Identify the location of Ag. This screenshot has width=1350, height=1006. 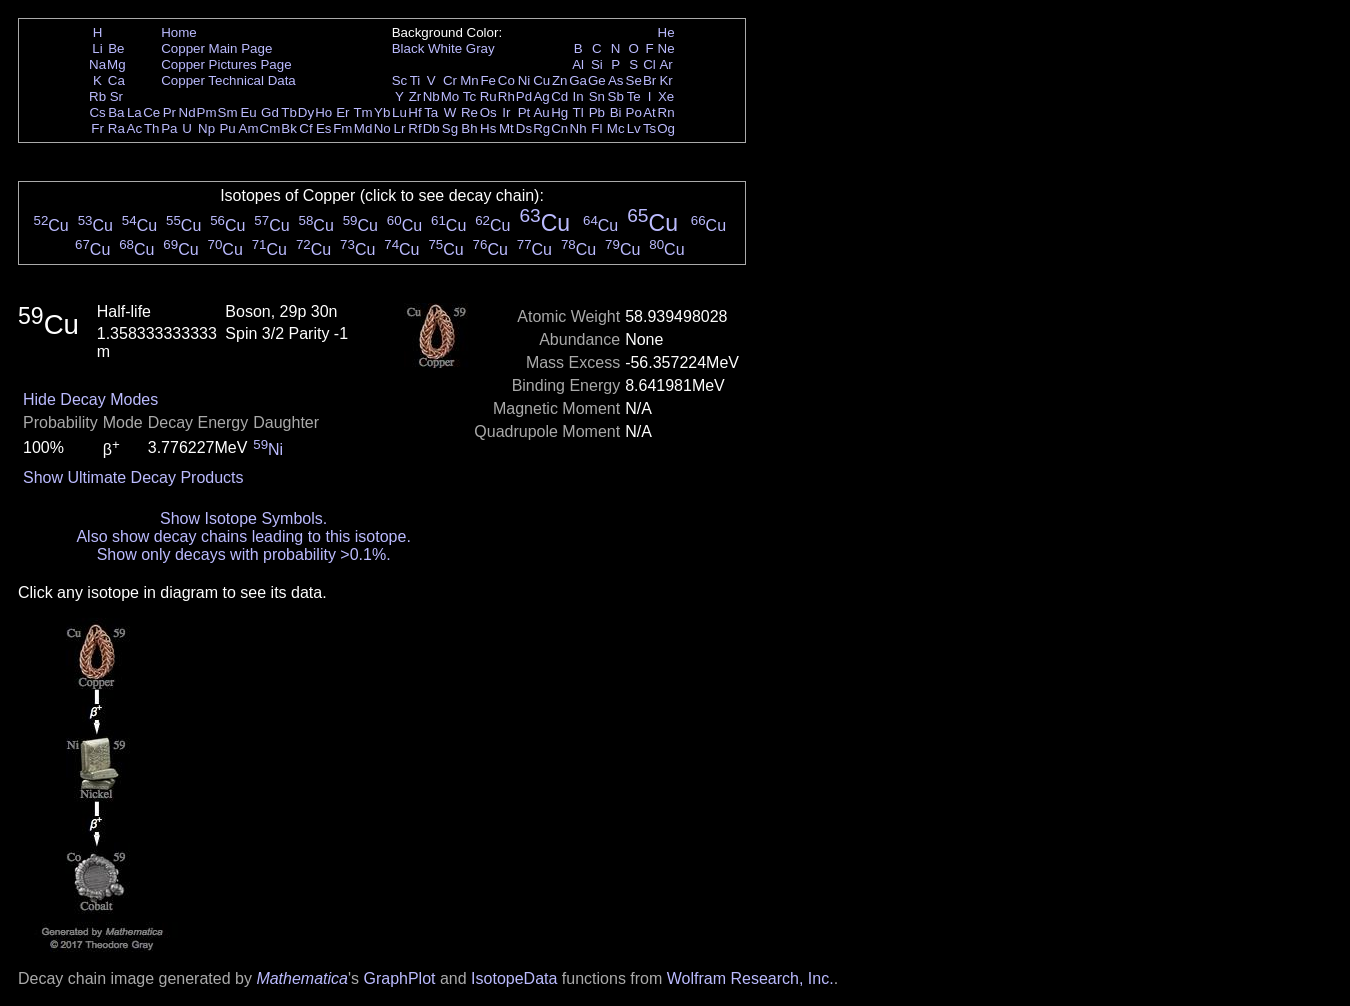
(541, 96).